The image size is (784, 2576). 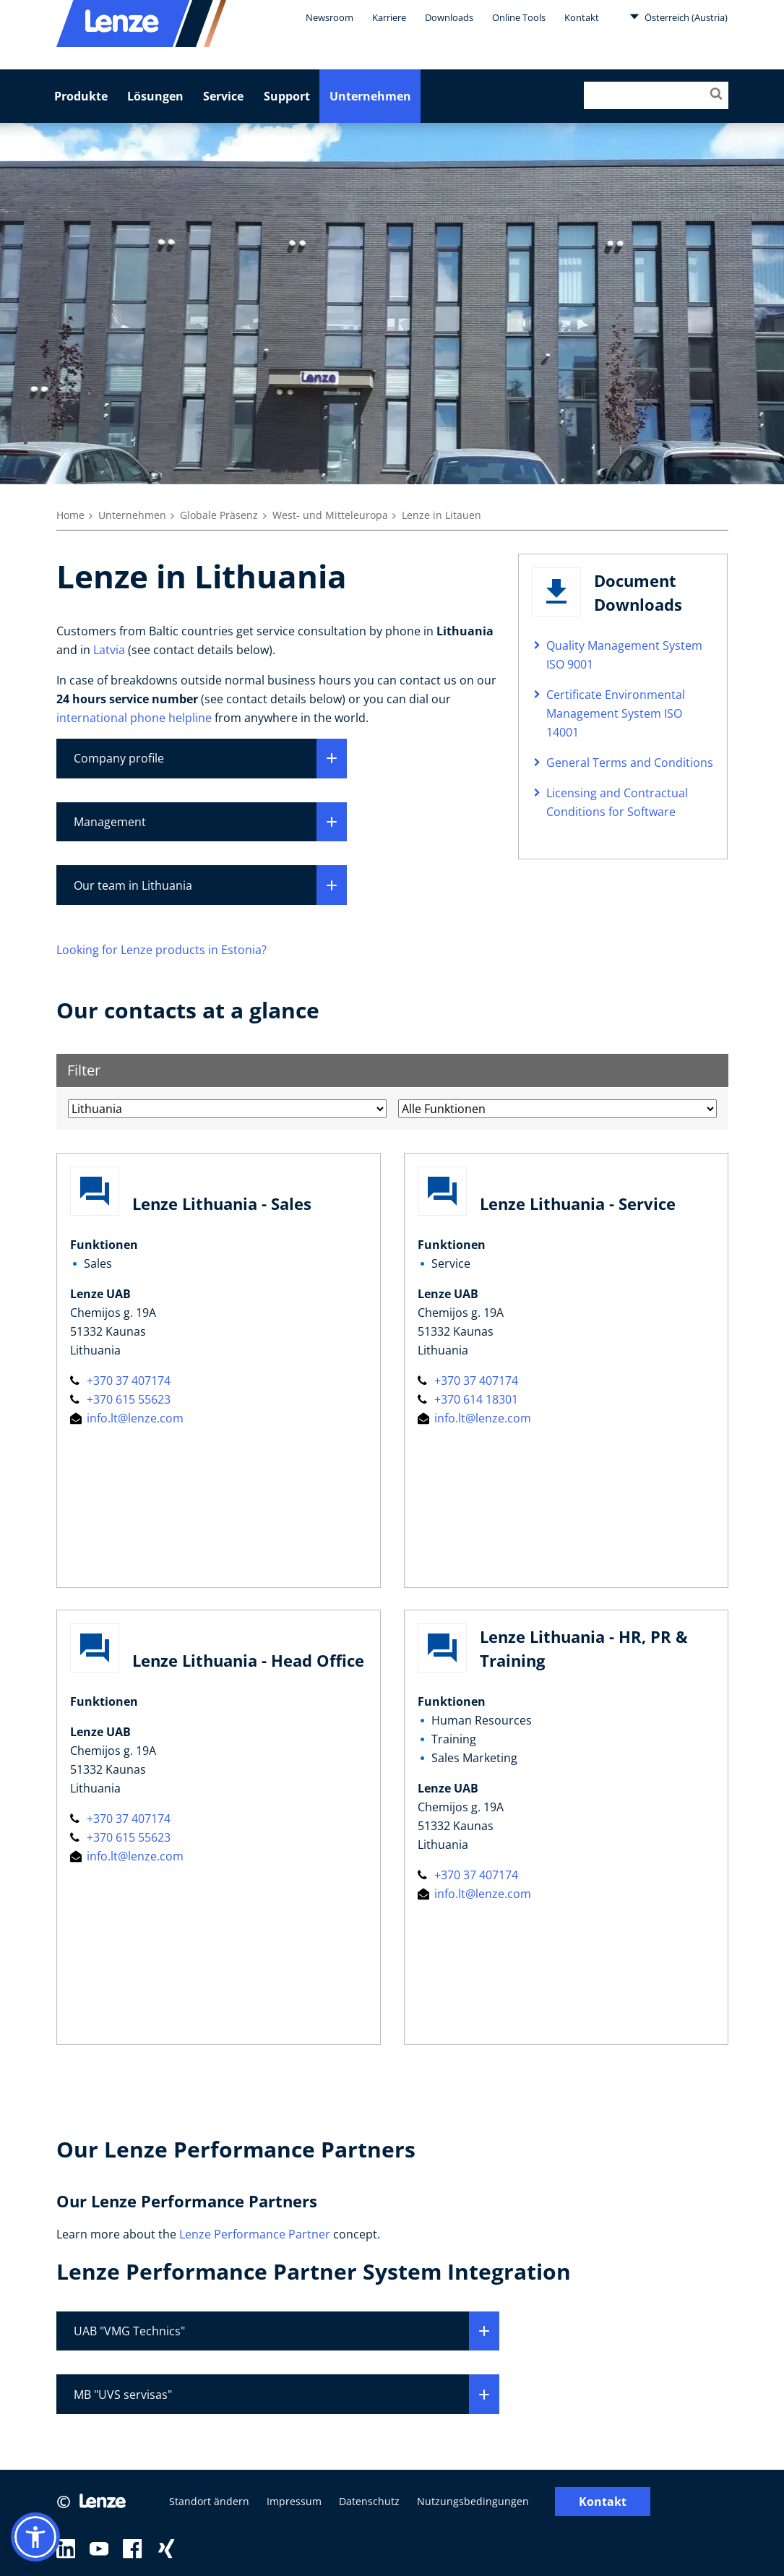 I want to click on Latvia, so click(x=109, y=650).